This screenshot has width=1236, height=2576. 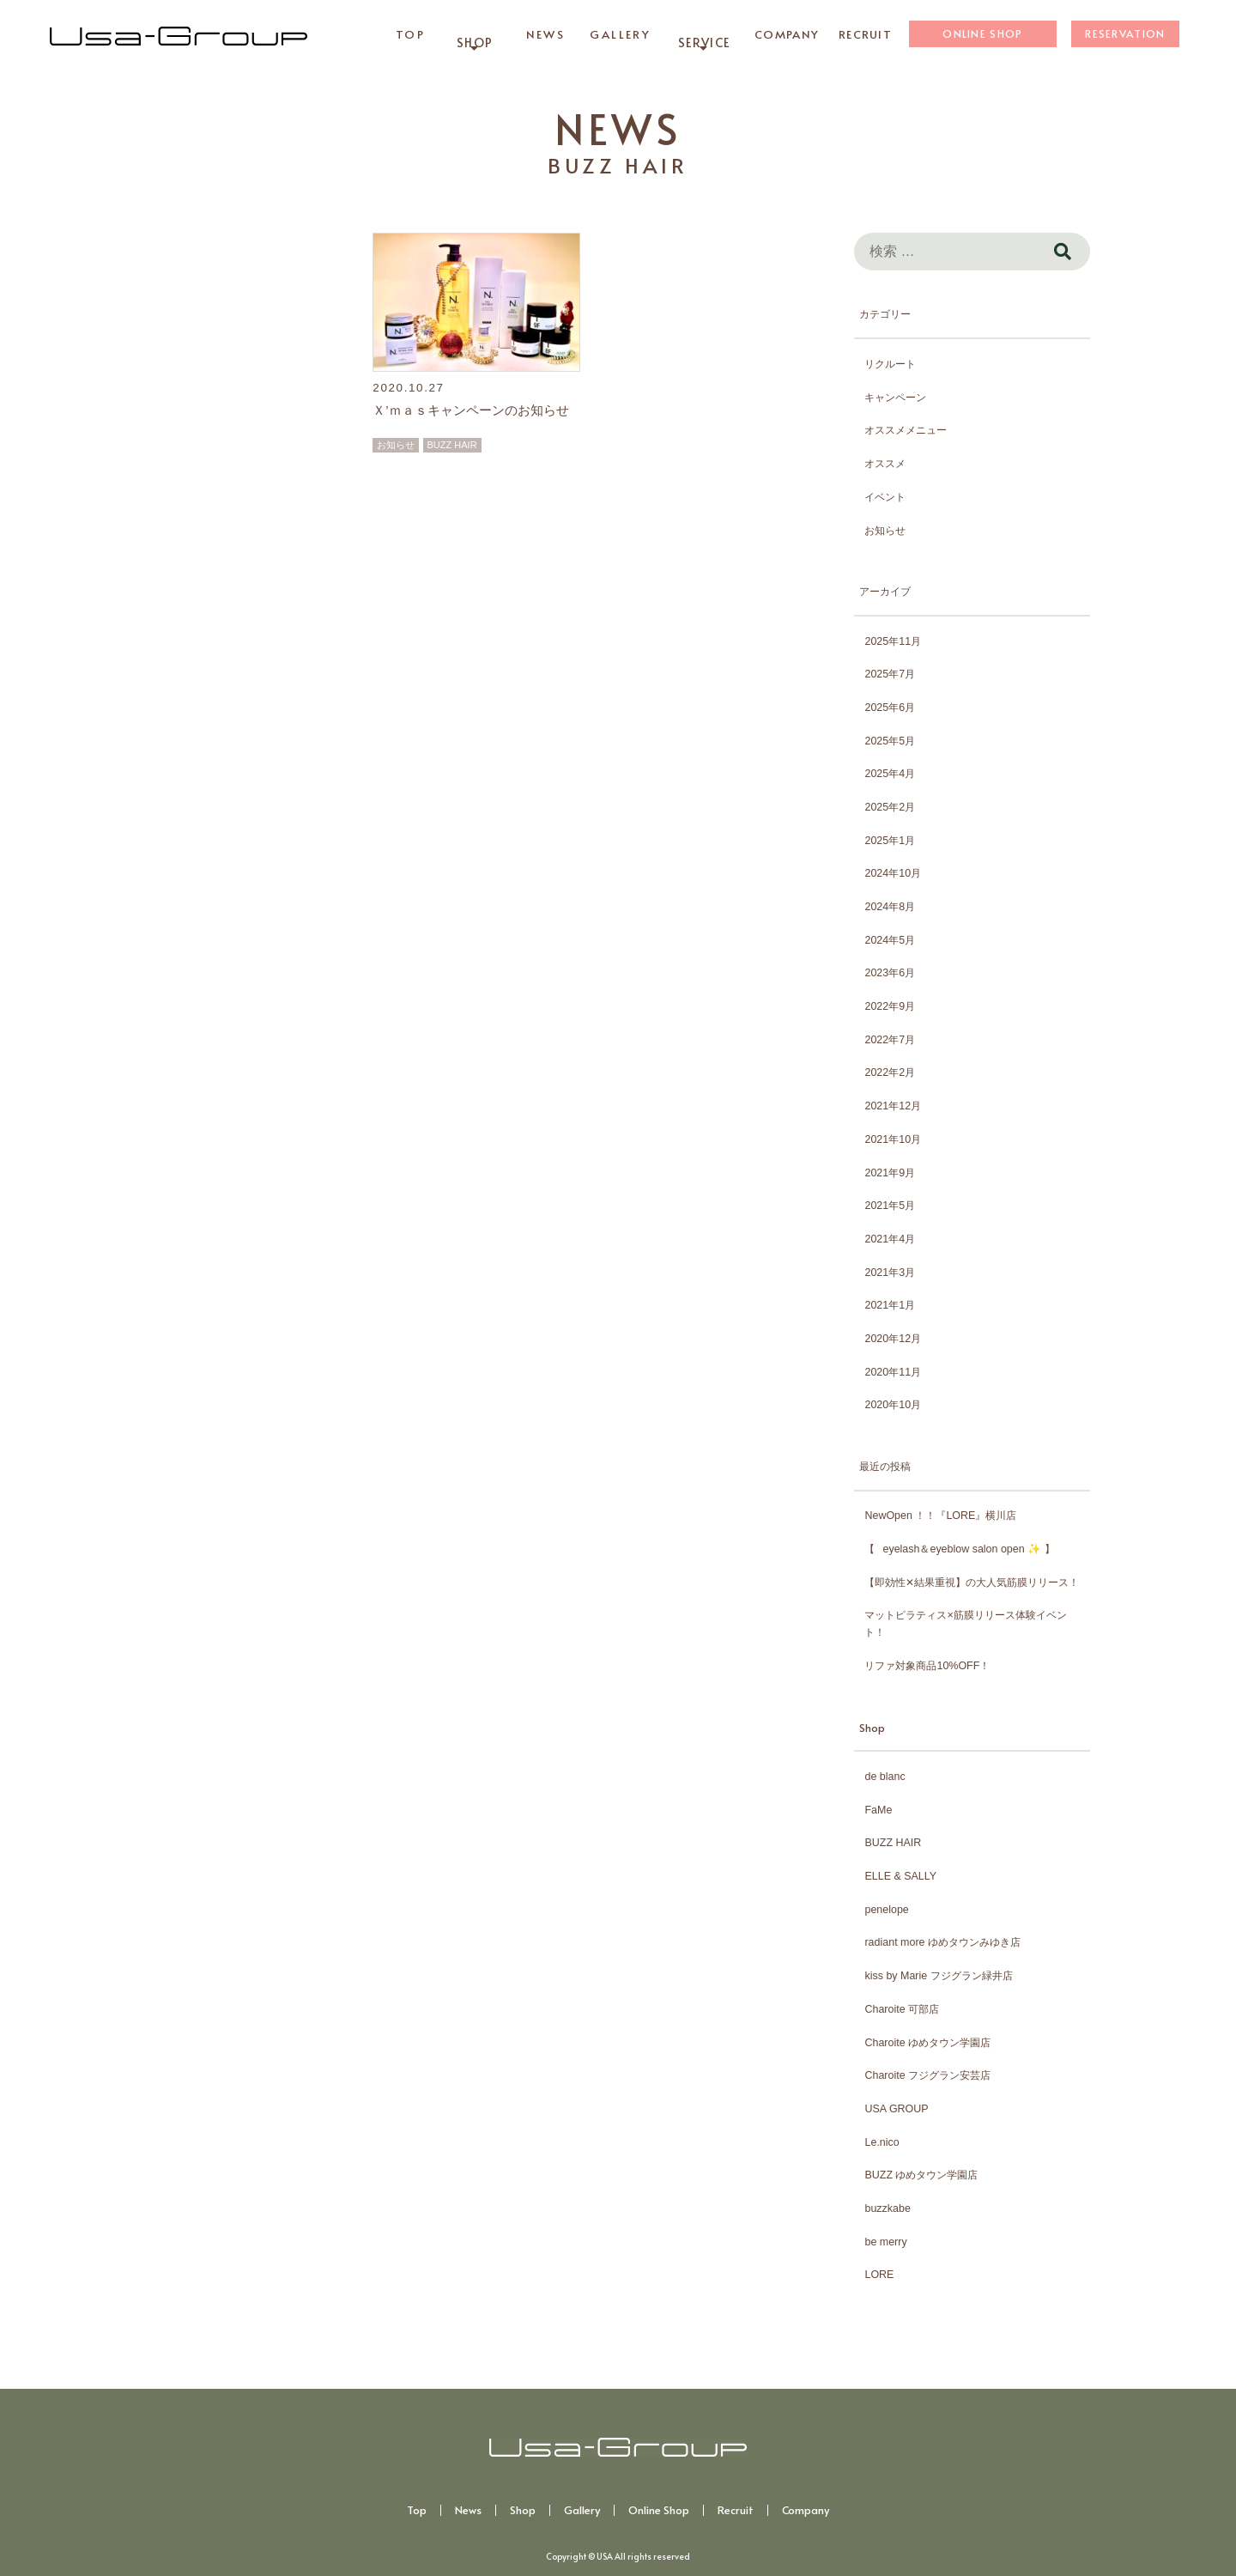 I want to click on buzzkabe, so click(x=887, y=2208).